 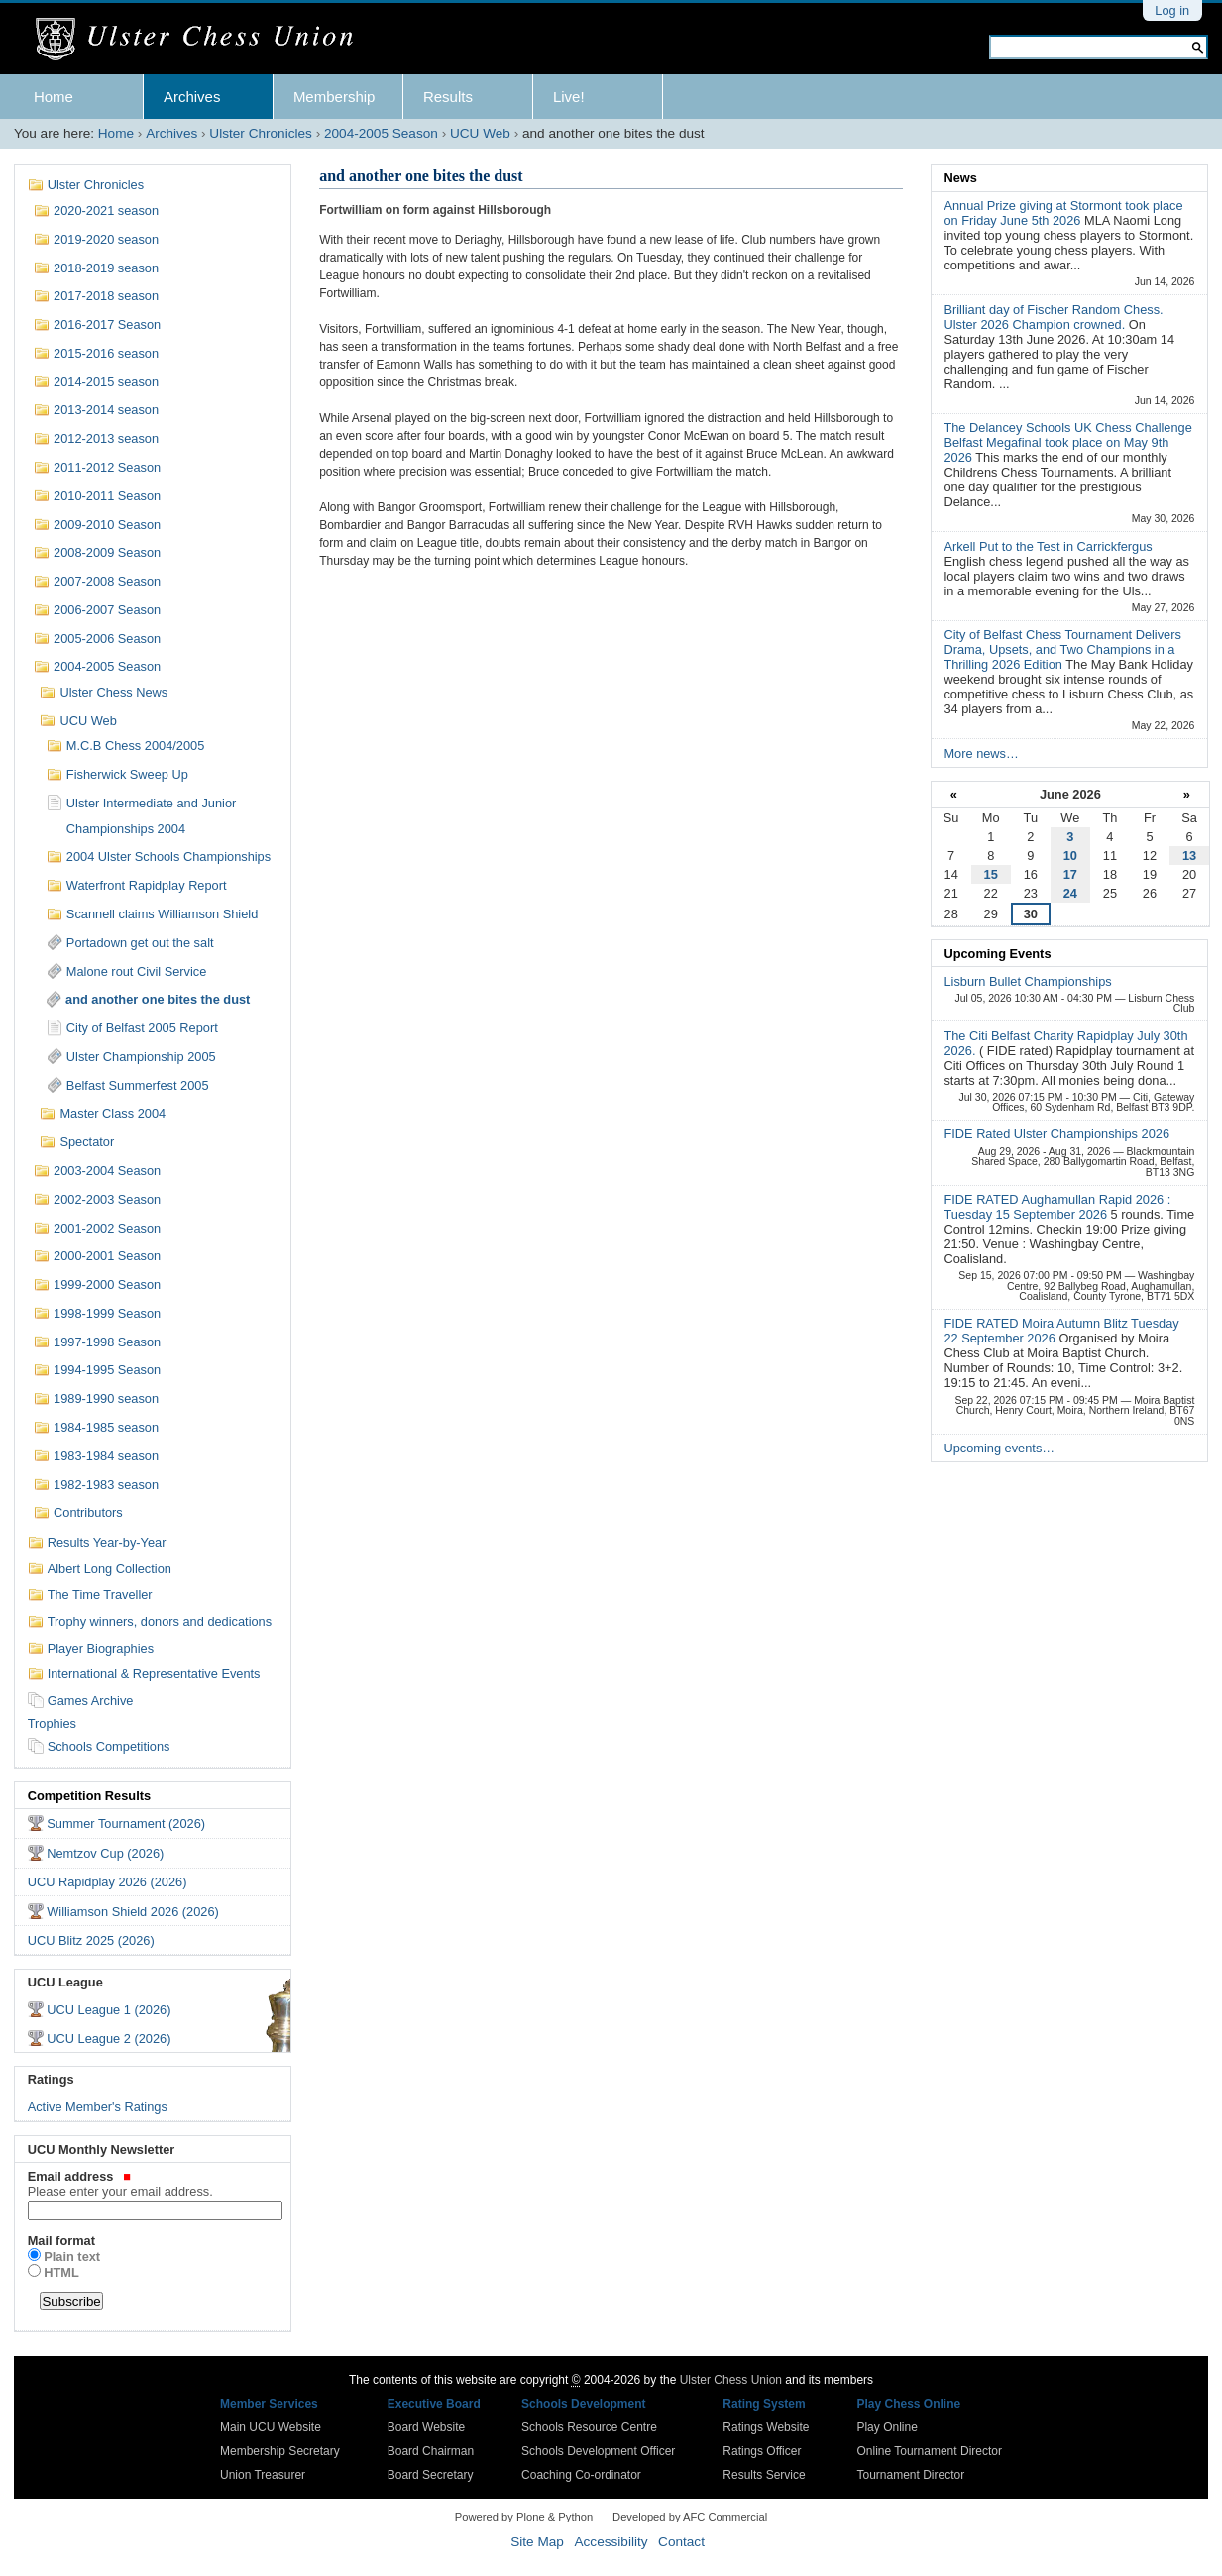 What do you see at coordinates (381, 133) in the screenshot?
I see `2004-2005 Season` at bounding box center [381, 133].